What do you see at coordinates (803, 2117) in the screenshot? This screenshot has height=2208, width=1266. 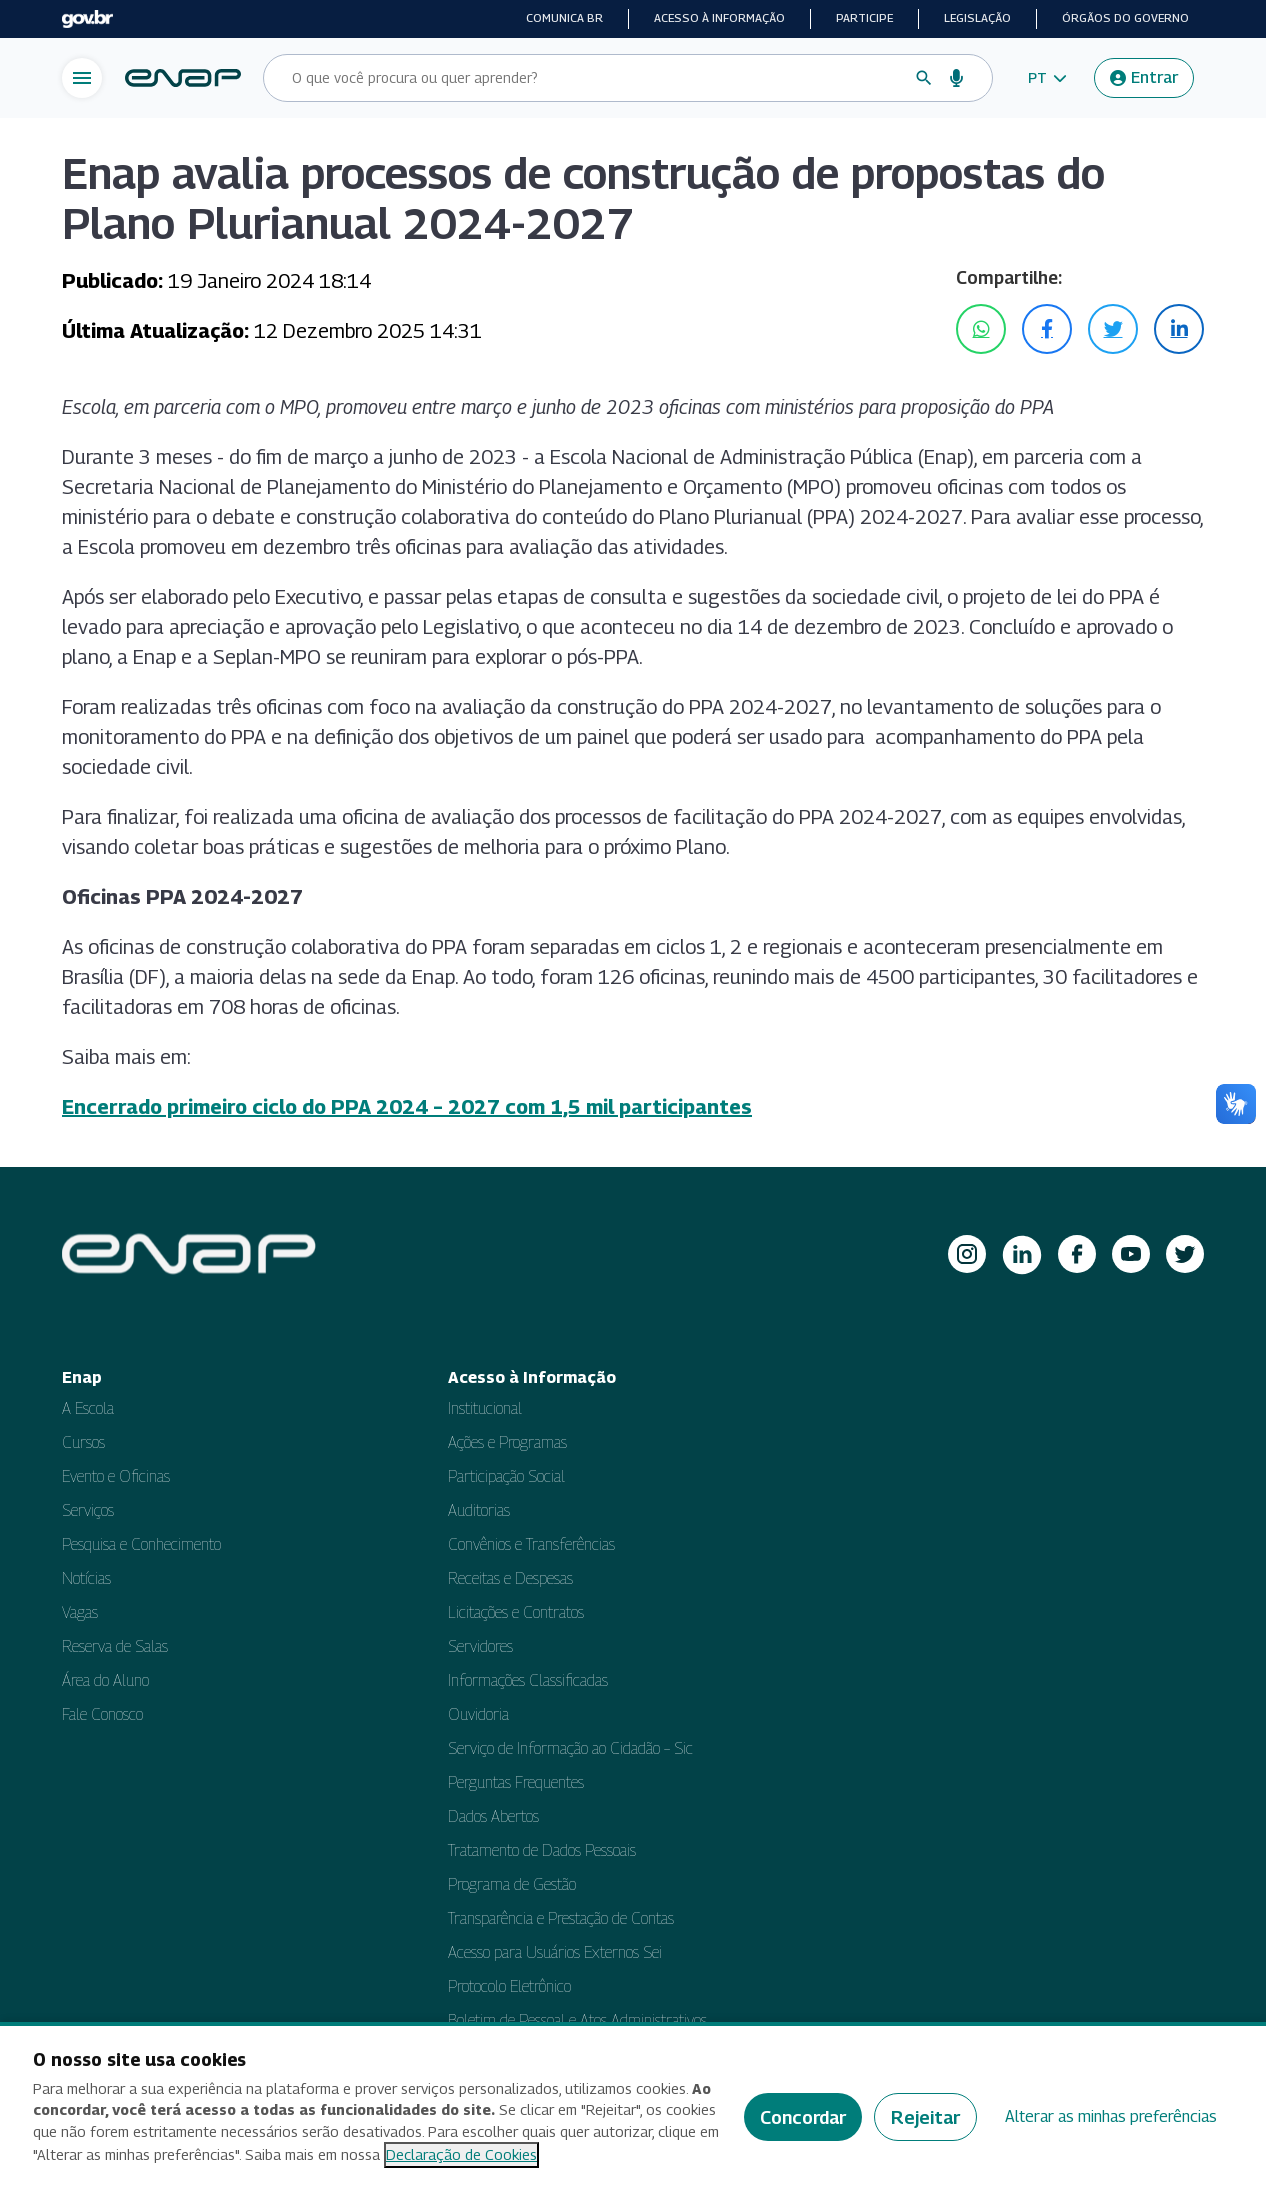 I see `Concordar` at bounding box center [803, 2117].